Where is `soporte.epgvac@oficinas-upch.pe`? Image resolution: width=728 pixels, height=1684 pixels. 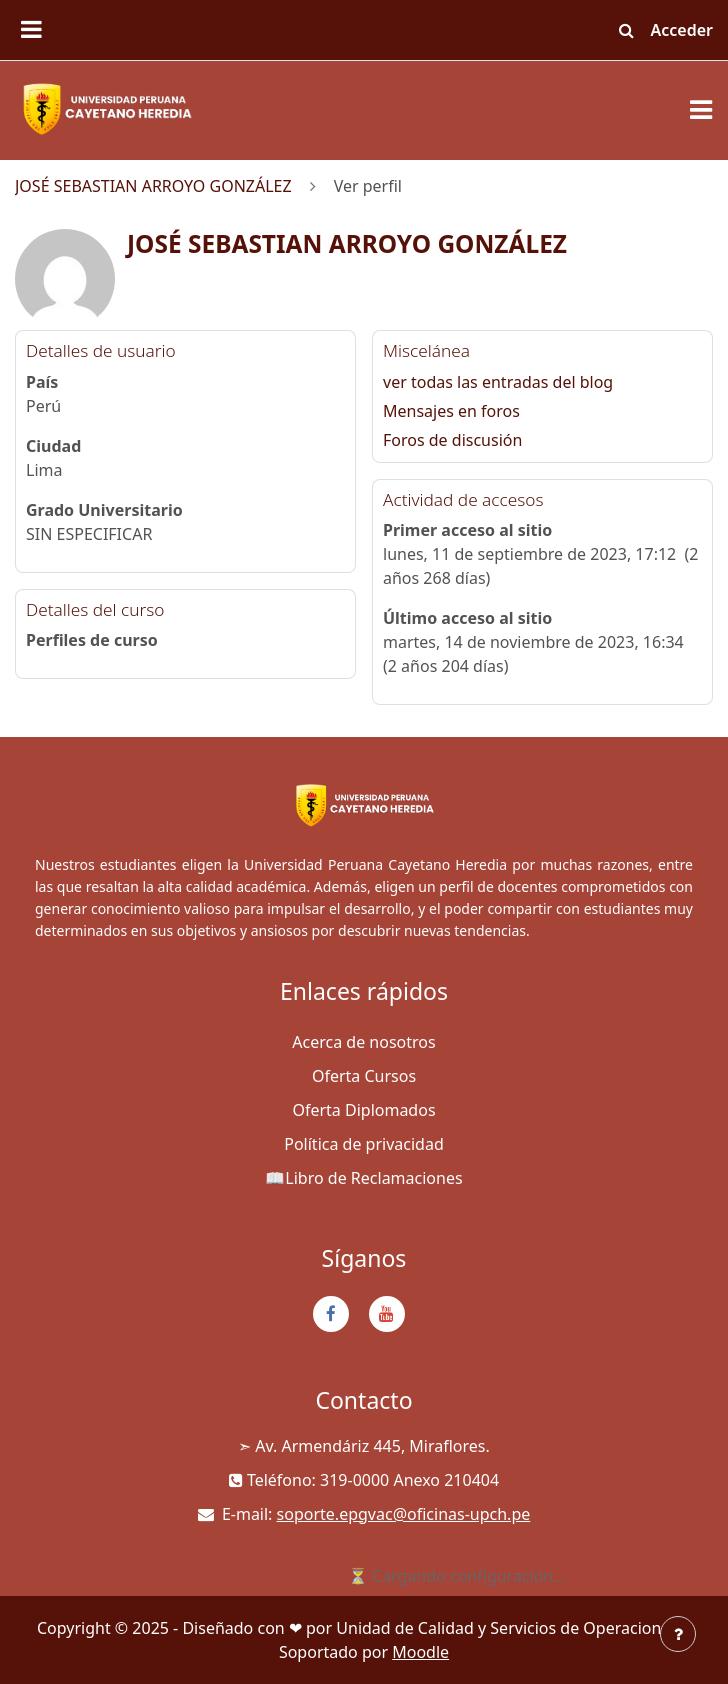 soporte.epgvac@oficinas-upch.pe is located at coordinates (404, 1514).